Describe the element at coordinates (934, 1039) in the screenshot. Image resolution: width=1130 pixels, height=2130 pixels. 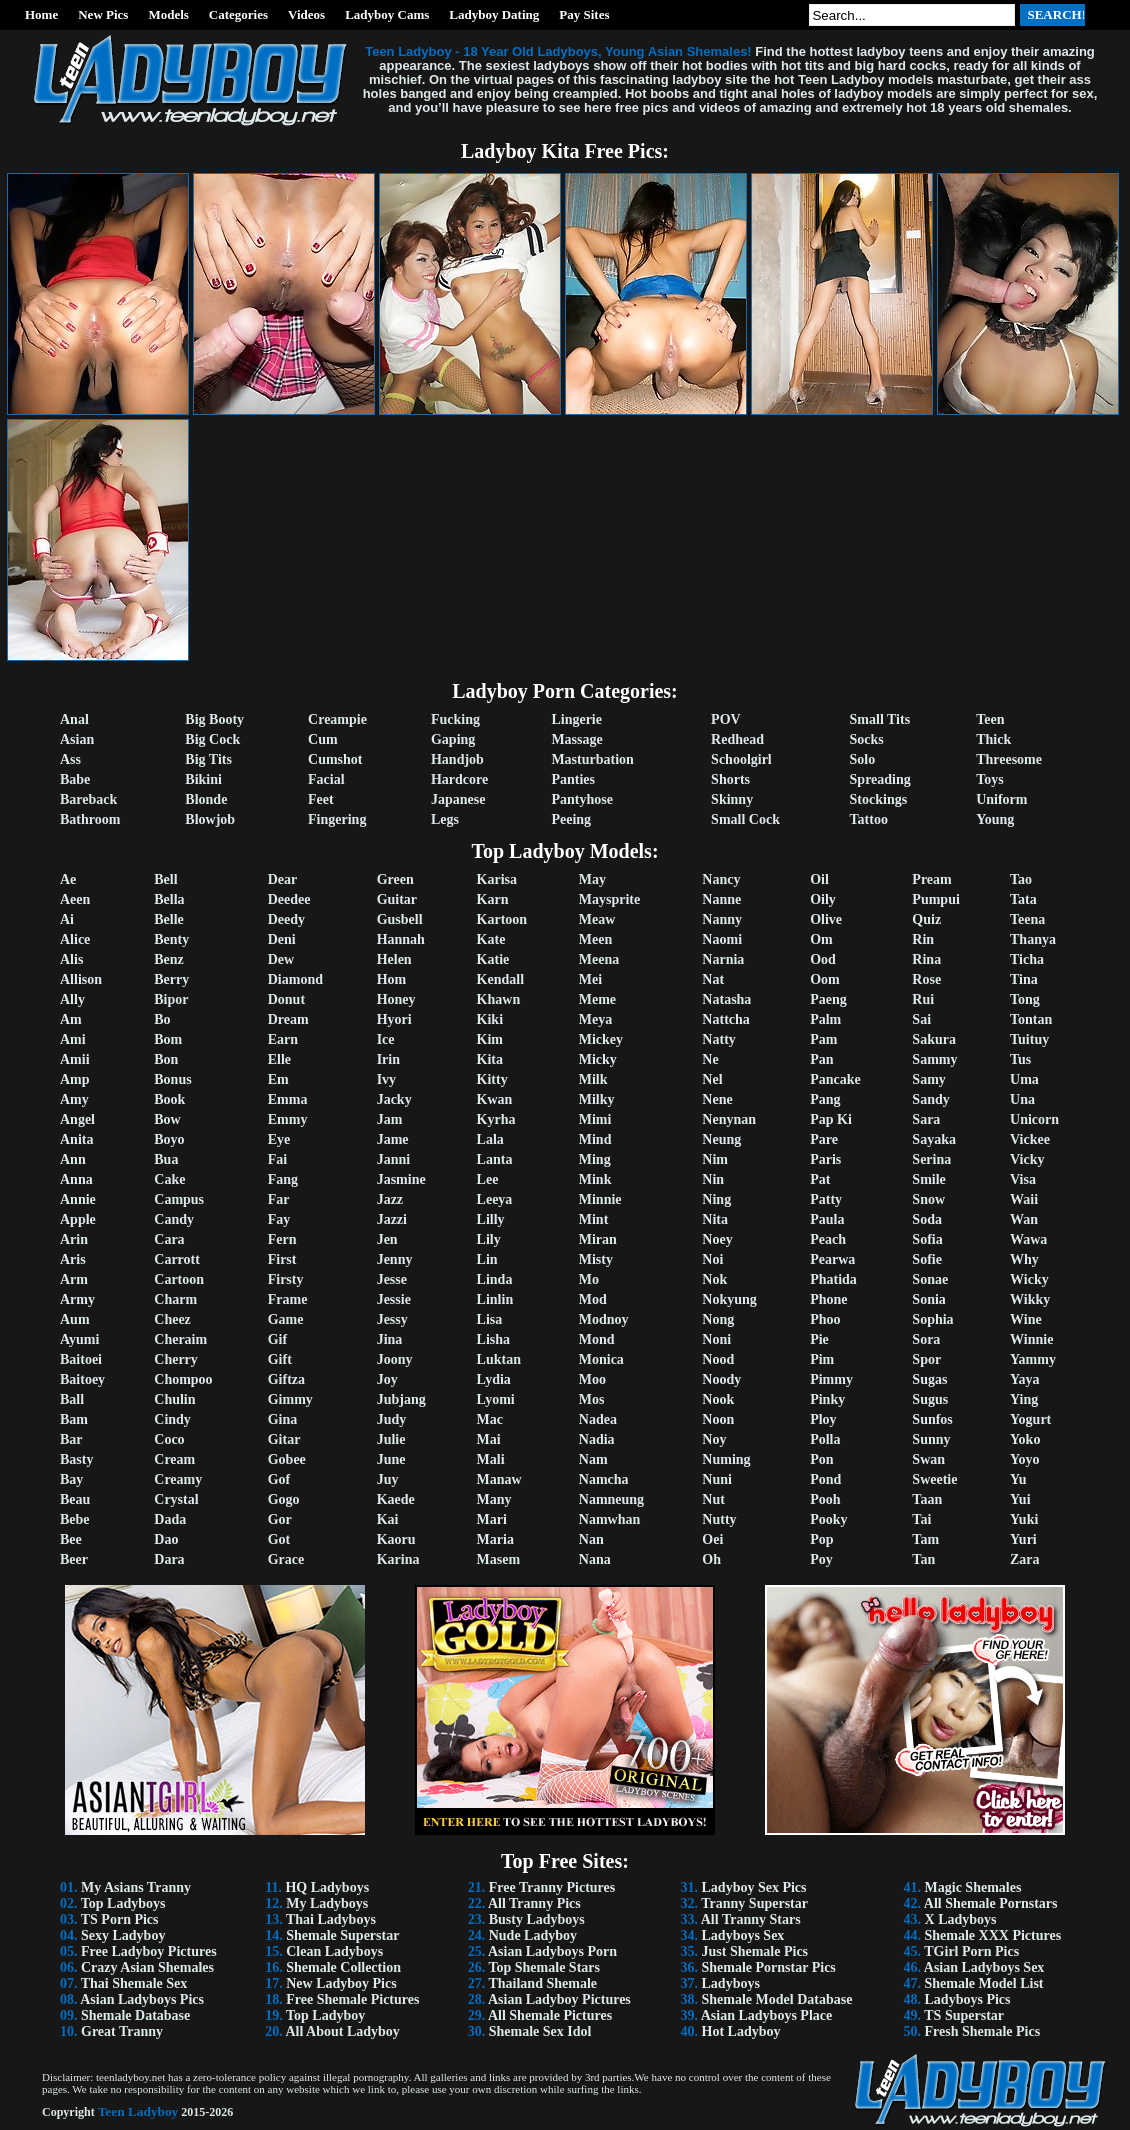
I see `Sakura` at that location.